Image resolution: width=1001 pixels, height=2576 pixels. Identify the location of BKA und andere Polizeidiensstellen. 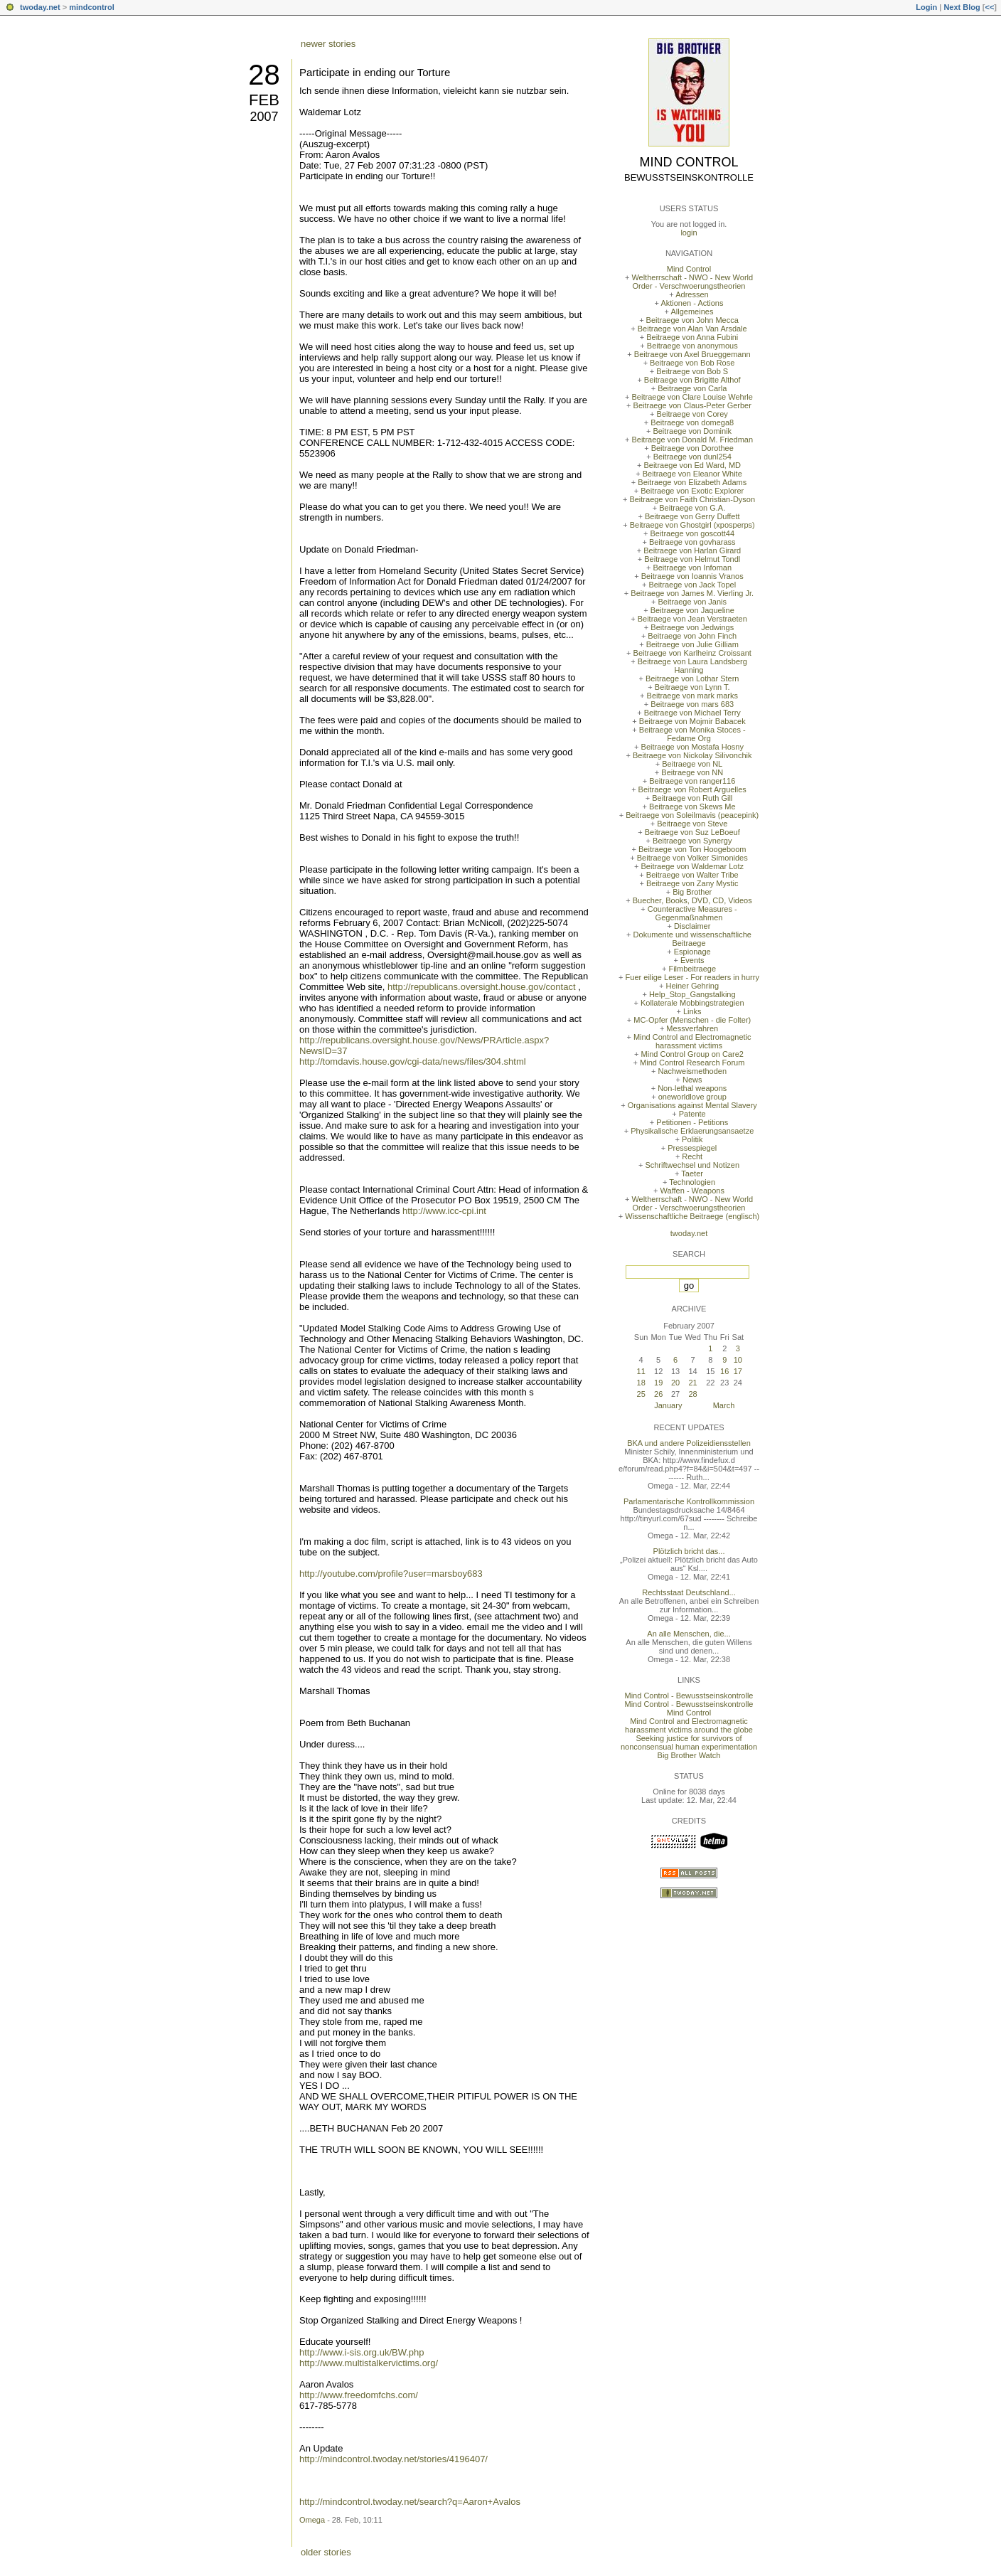
(689, 1443).